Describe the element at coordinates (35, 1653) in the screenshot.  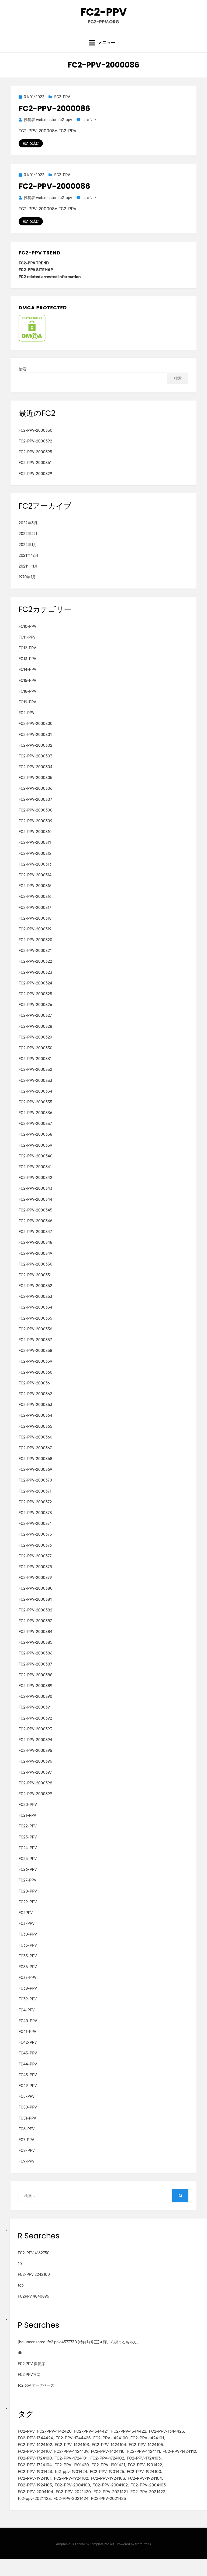
I see `FC2-PPV-2000385` at that location.